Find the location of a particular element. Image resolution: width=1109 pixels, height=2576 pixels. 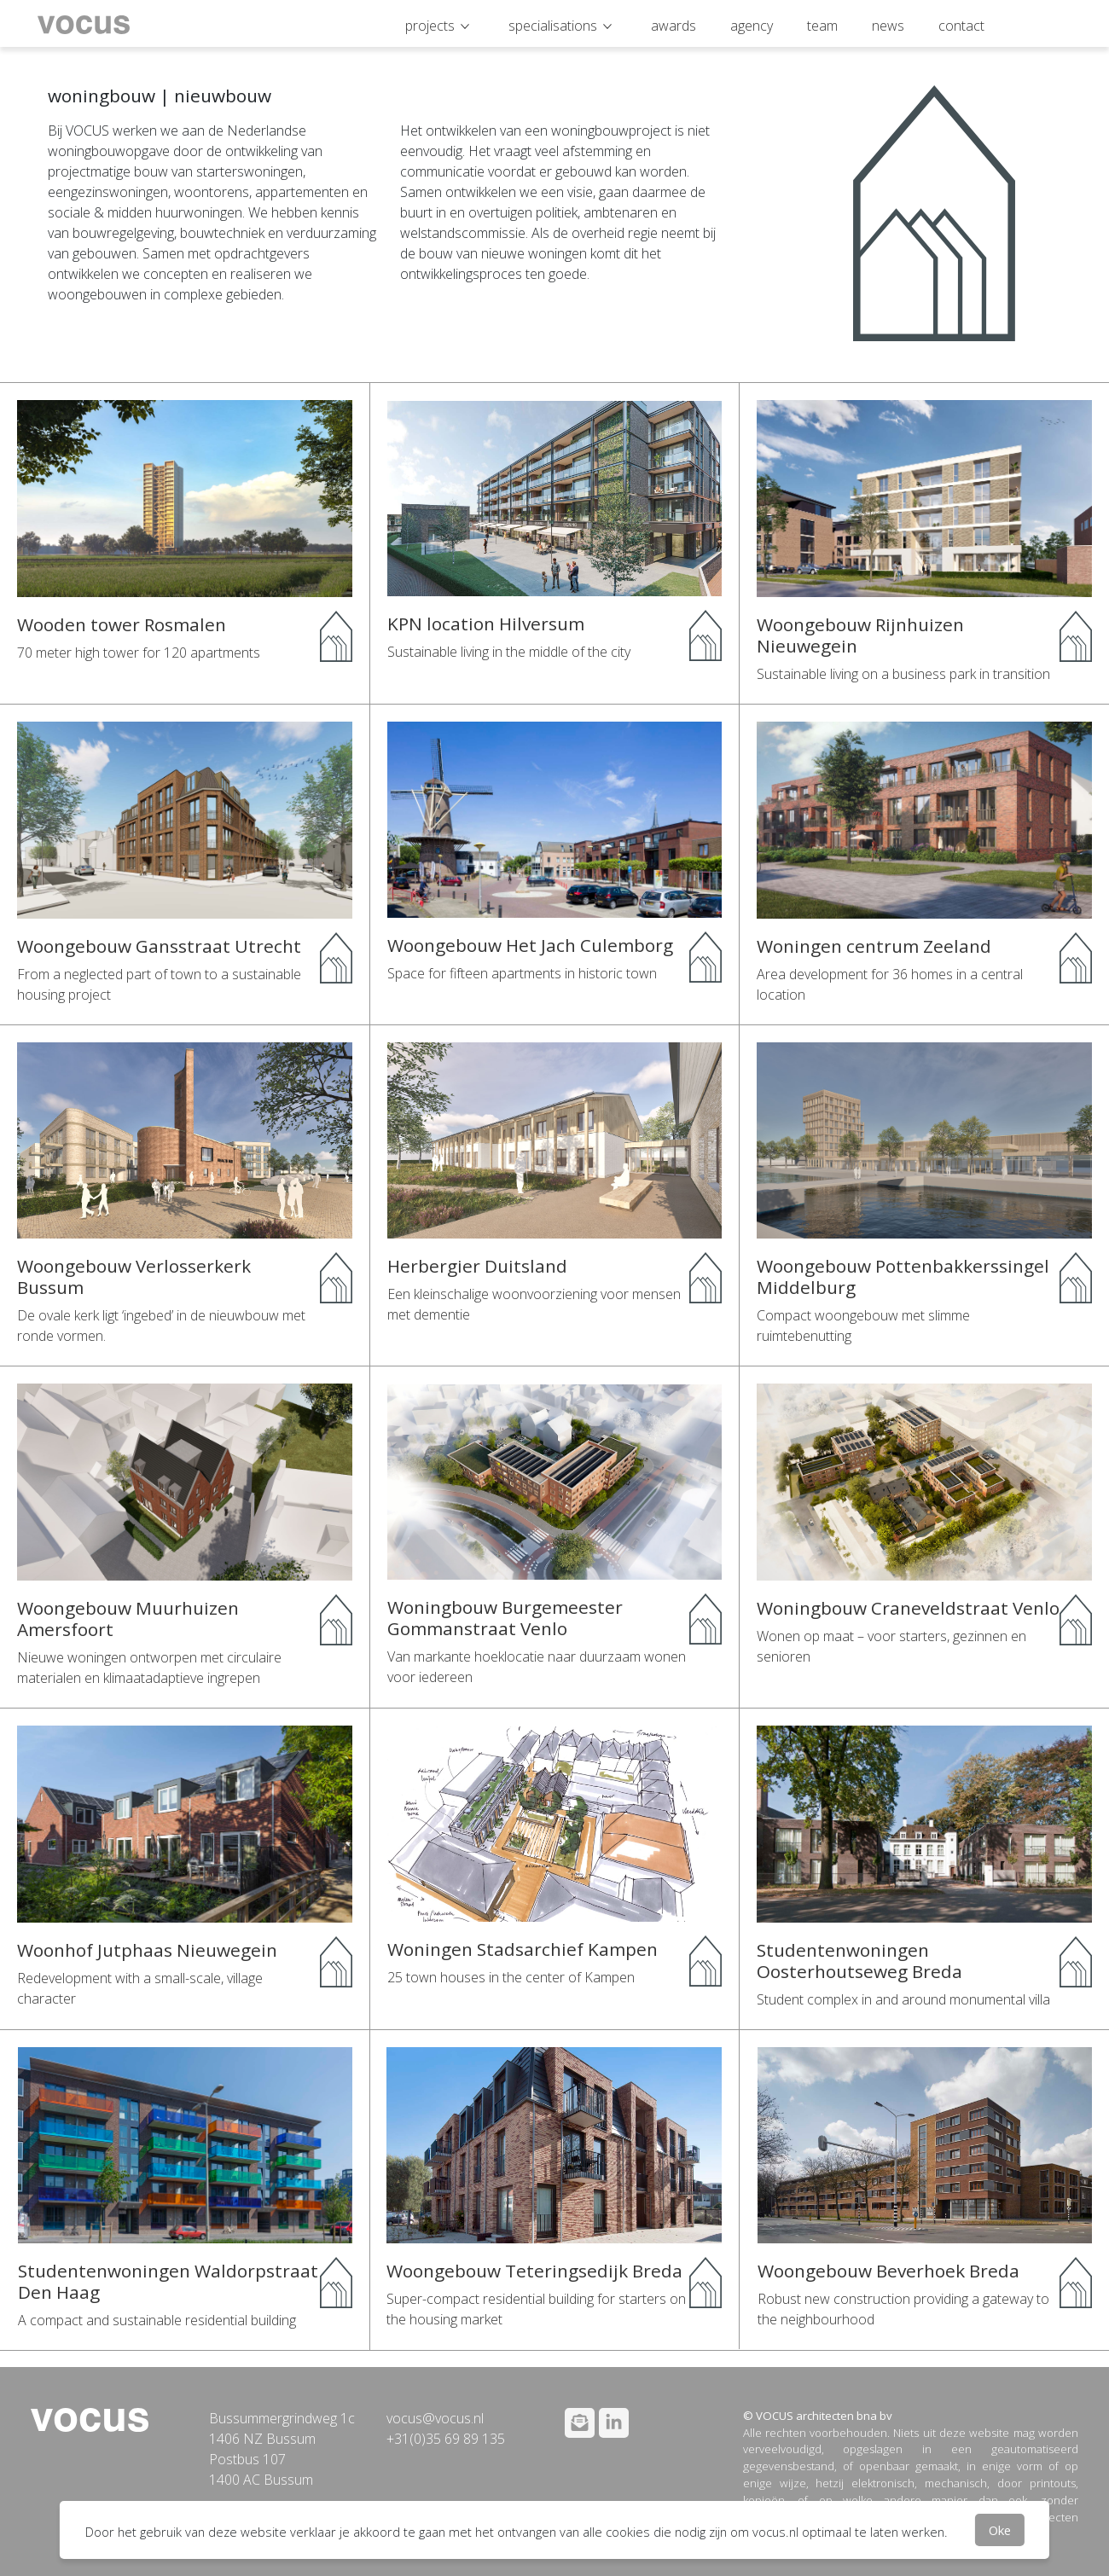

team is located at coordinates (822, 25).